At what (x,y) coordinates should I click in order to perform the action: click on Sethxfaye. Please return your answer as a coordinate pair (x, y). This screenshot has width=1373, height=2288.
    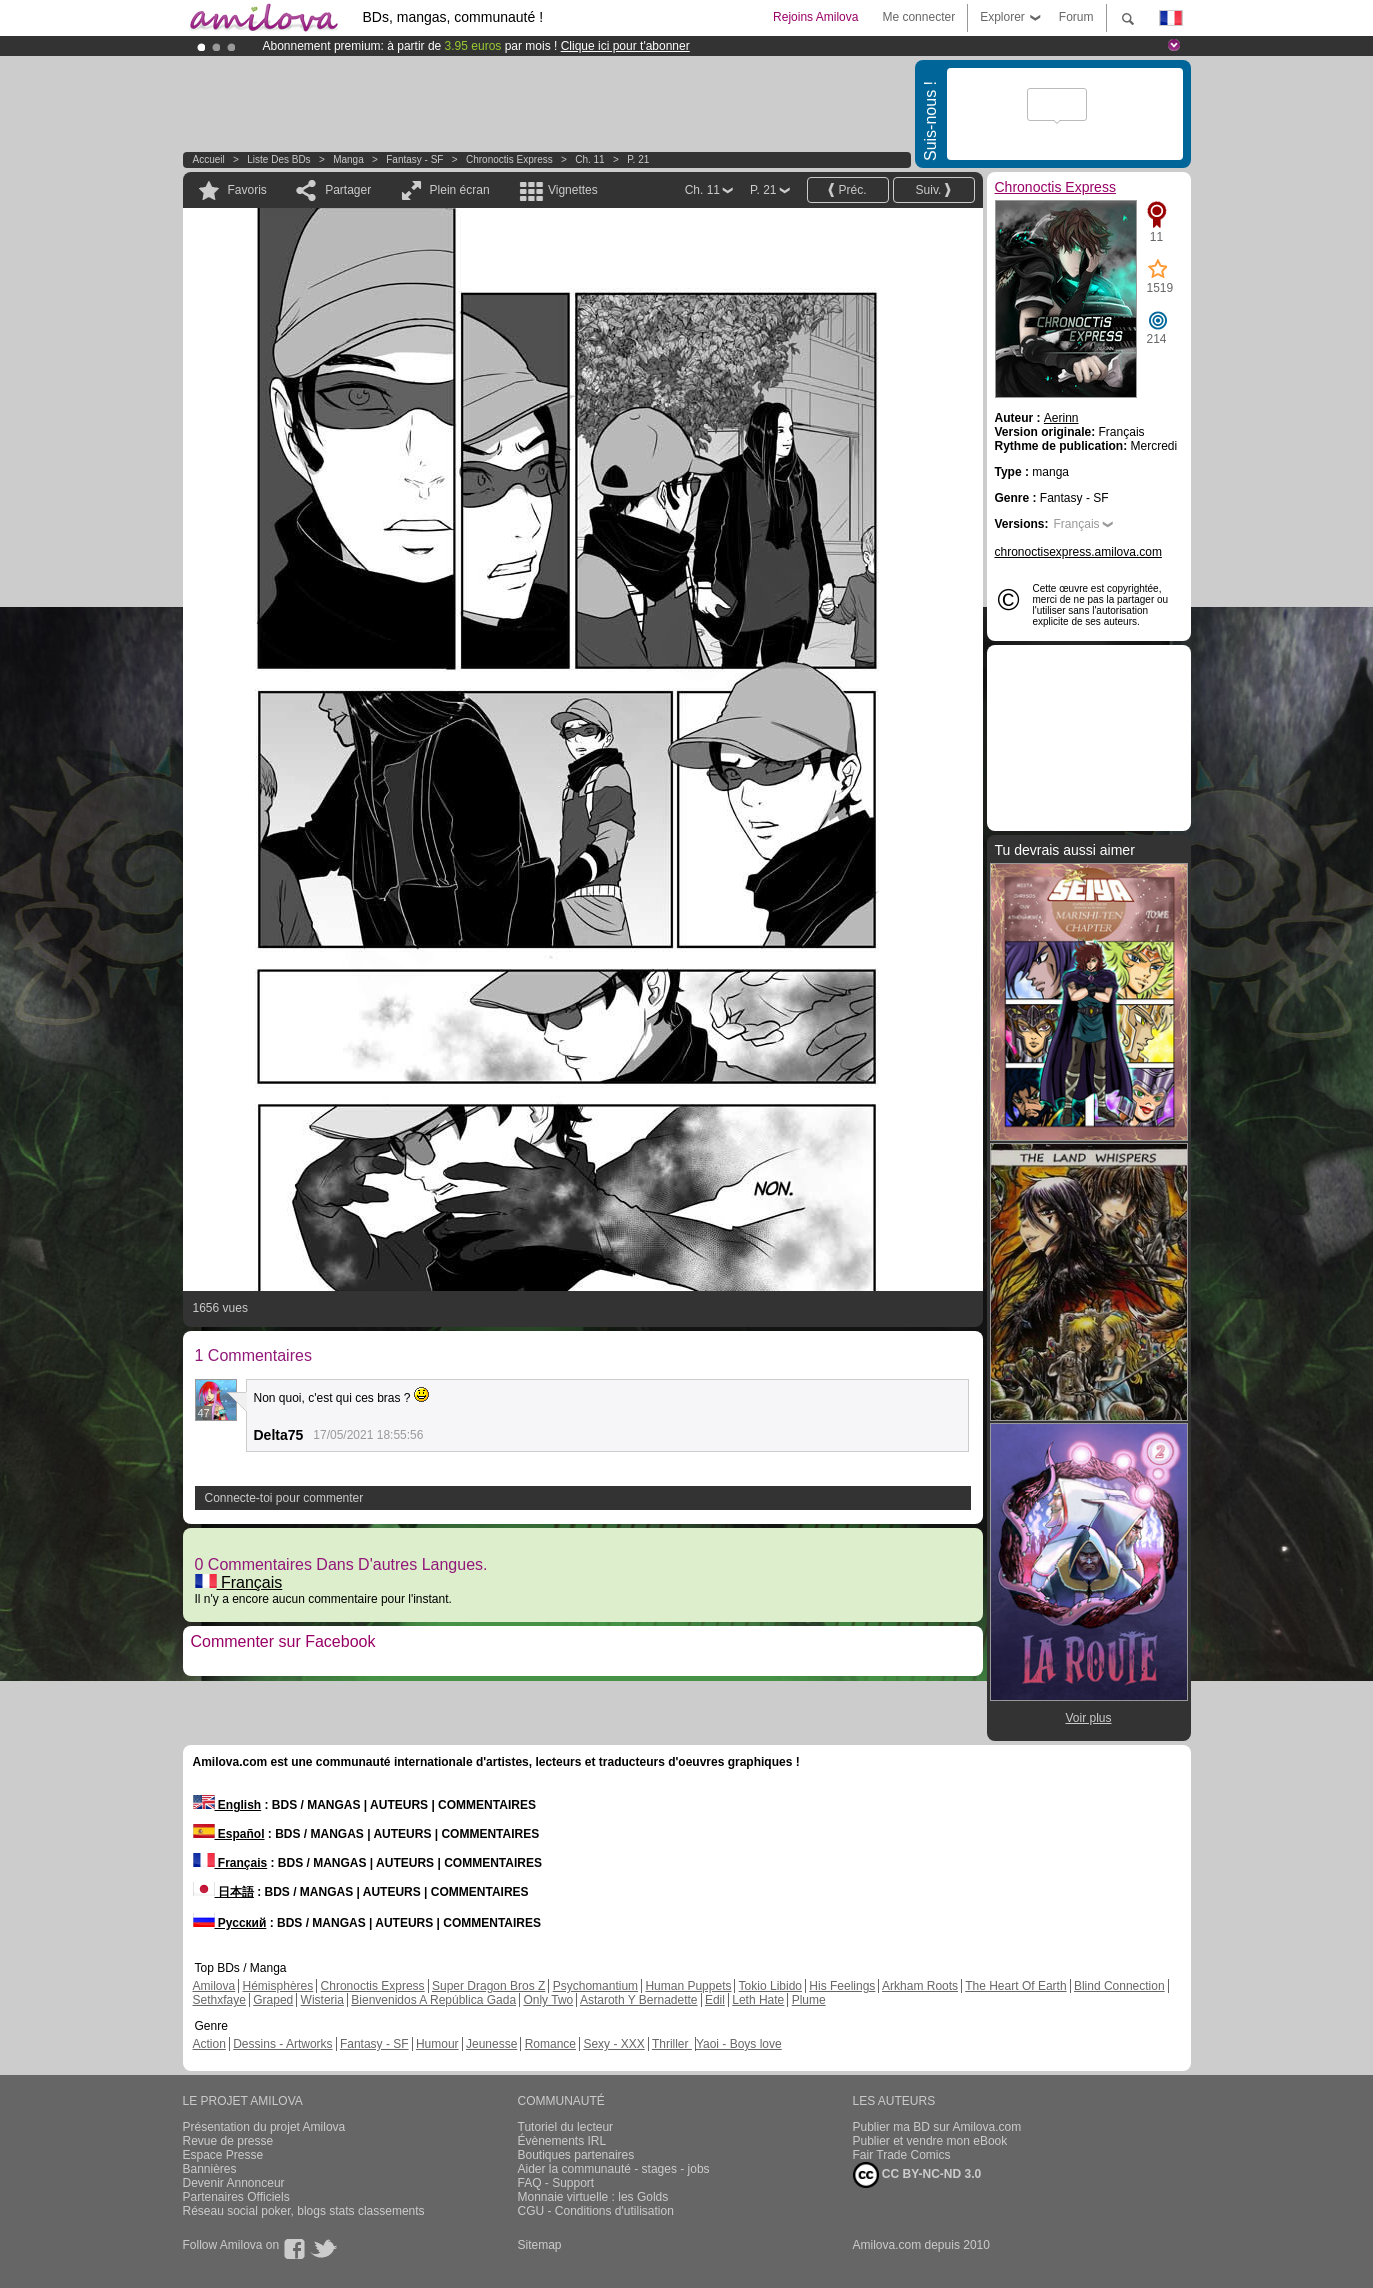
    Looking at the image, I should click on (219, 2000).